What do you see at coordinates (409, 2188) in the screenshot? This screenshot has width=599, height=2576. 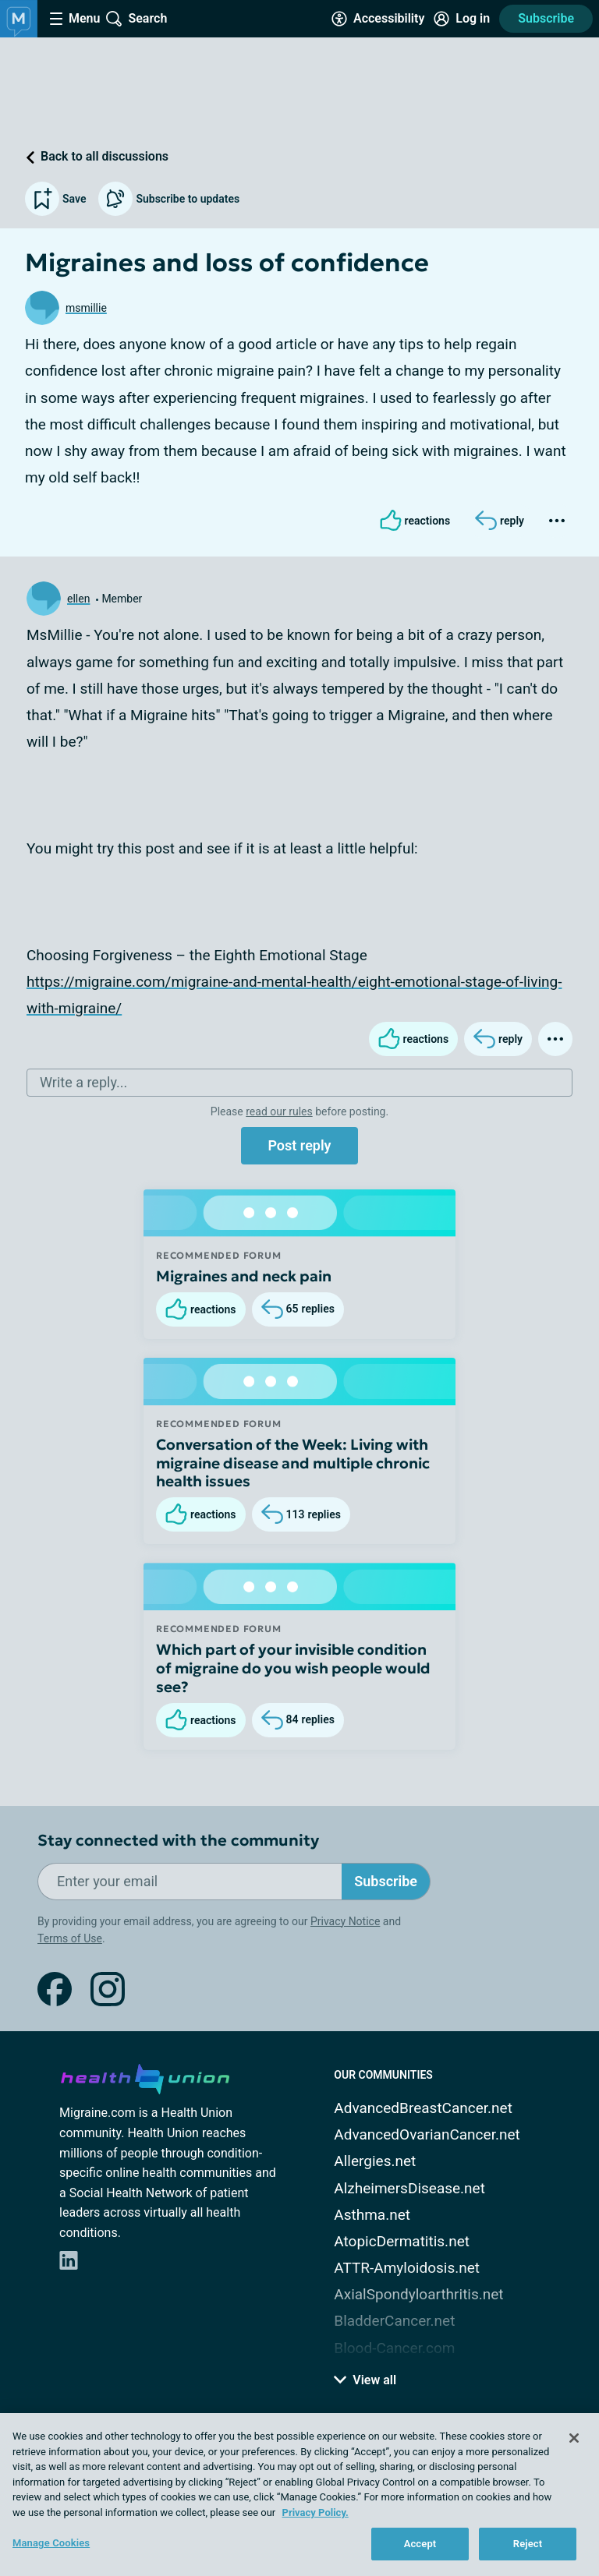 I see `AlzheimersDisease.net` at bounding box center [409, 2188].